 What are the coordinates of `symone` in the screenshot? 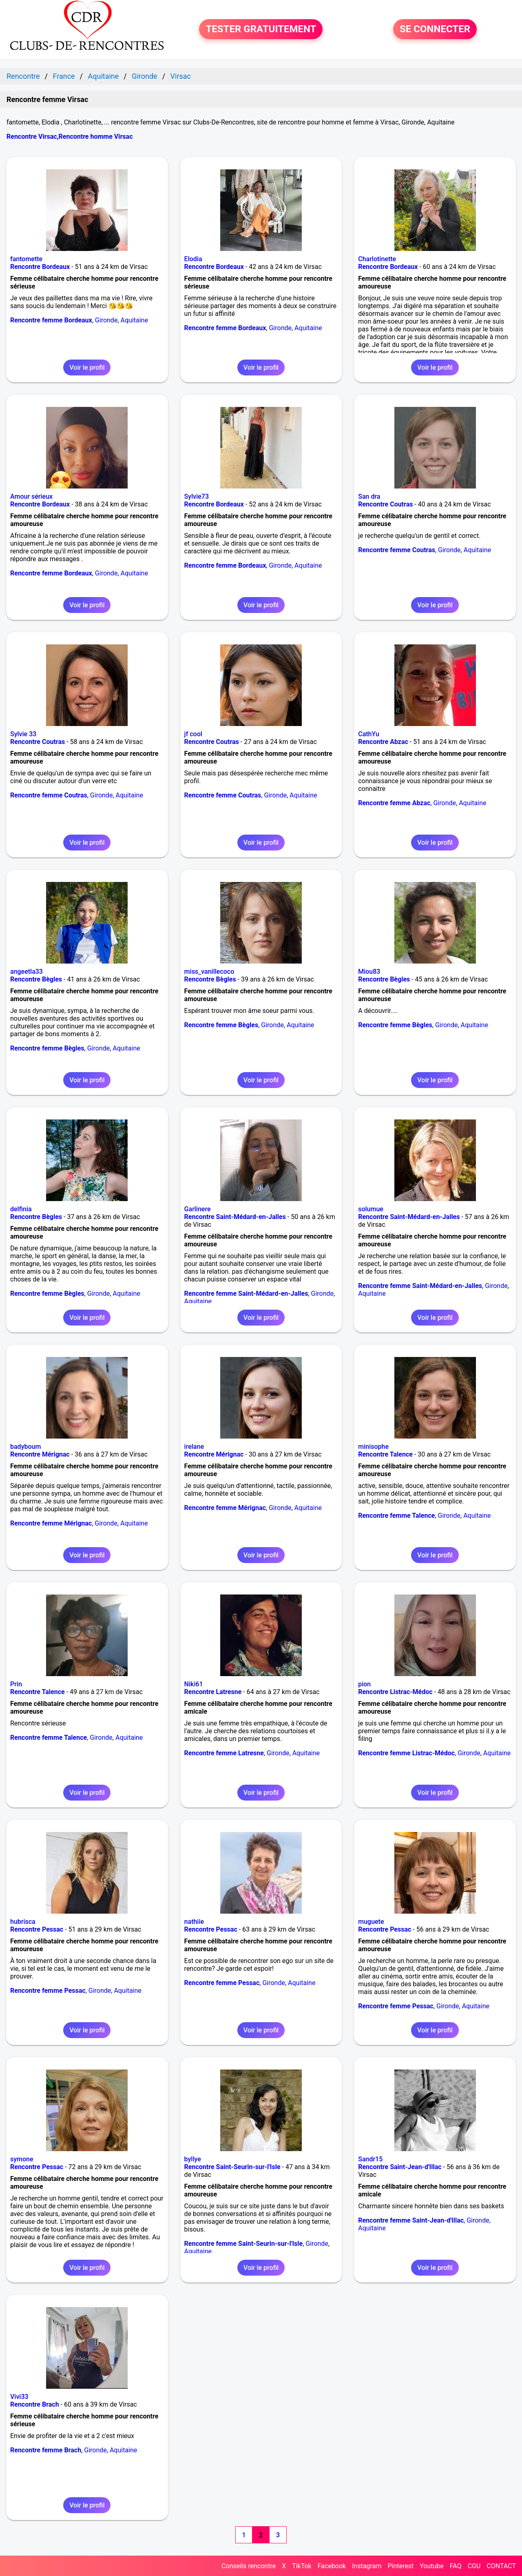 It's located at (21, 2159).